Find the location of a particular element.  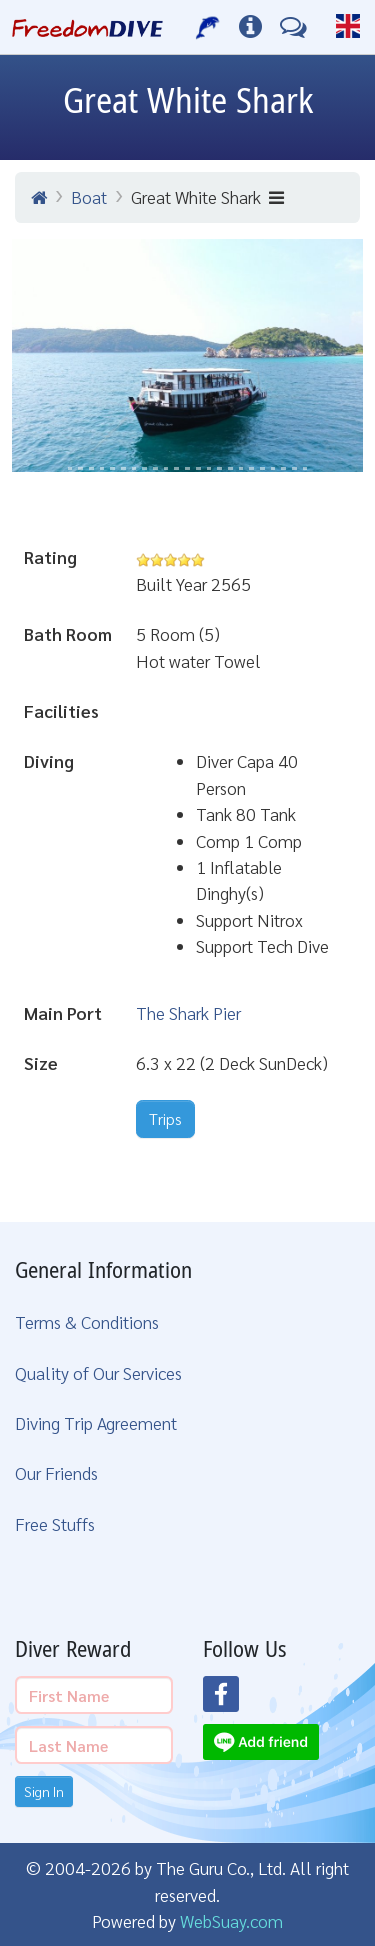

[Contact Us] is located at coordinates (293, 27).